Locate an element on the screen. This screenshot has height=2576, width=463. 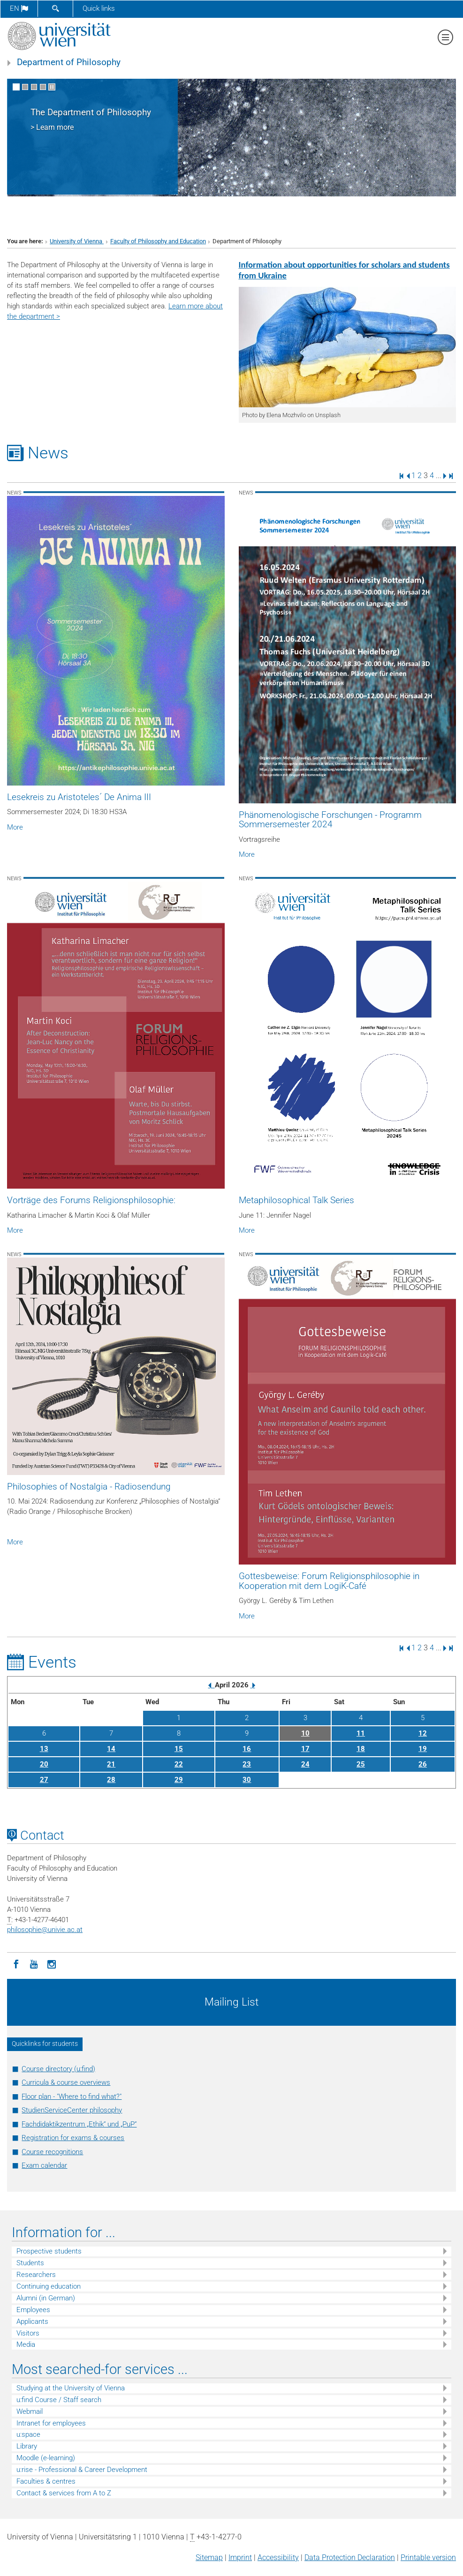
15 is located at coordinates (179, 1749).